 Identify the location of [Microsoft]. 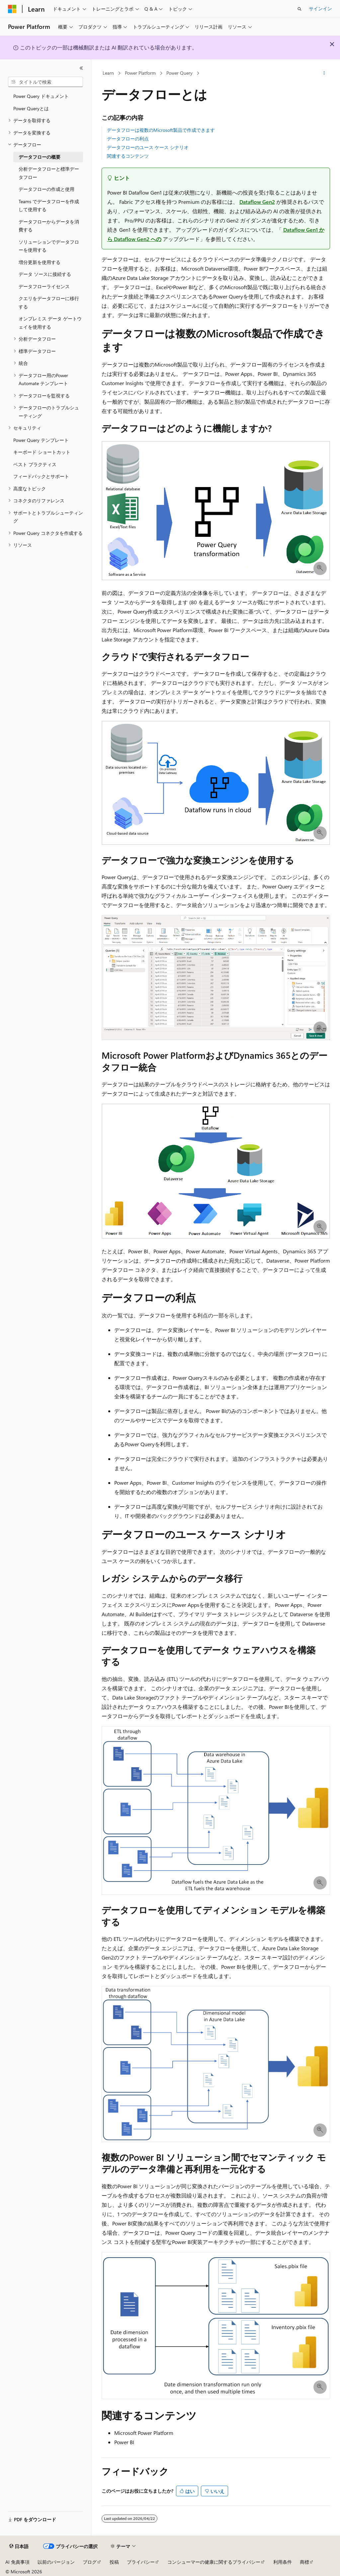
(12, 9).